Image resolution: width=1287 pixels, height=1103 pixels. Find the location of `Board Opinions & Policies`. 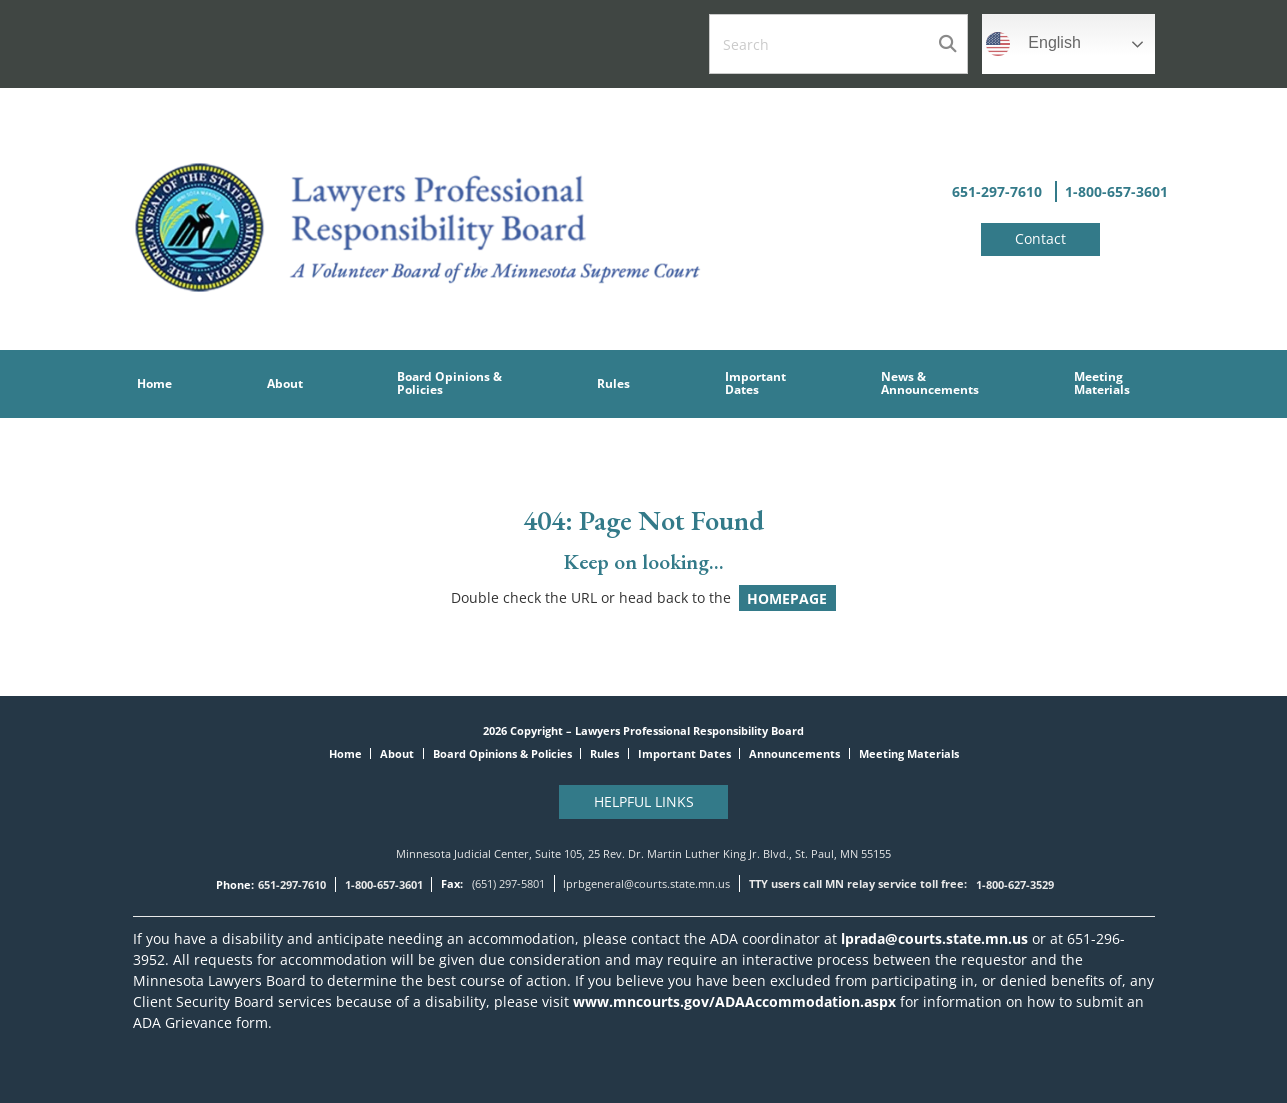

Board Opinions & Policies is located at coordinates (502, 753).